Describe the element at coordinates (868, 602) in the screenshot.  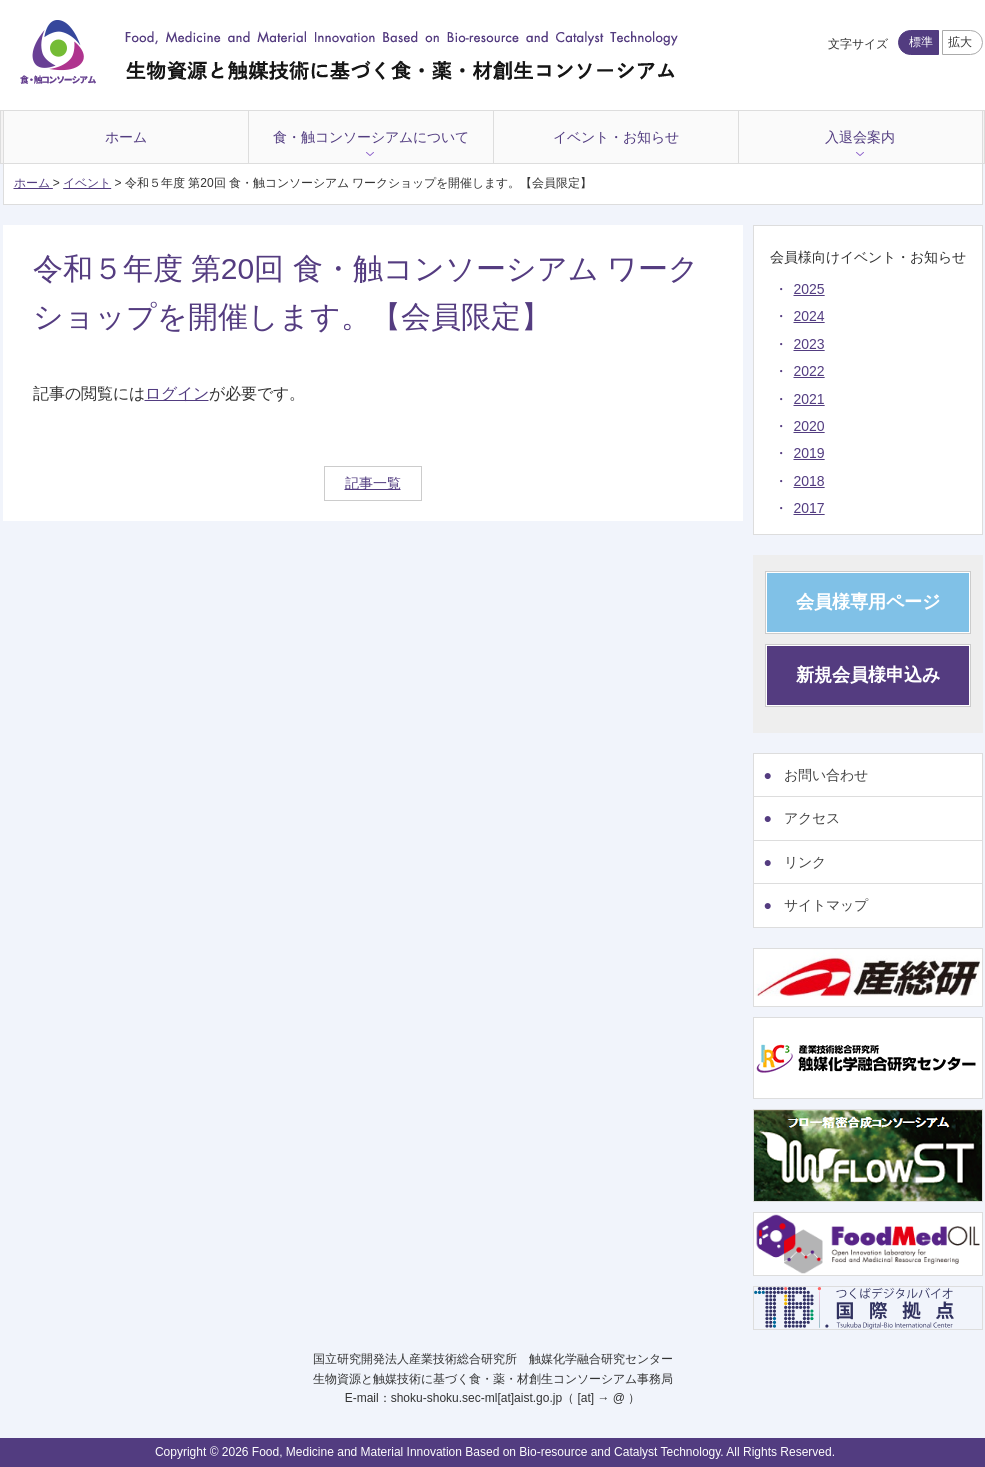
I see `会員様専用ページ` at that location.